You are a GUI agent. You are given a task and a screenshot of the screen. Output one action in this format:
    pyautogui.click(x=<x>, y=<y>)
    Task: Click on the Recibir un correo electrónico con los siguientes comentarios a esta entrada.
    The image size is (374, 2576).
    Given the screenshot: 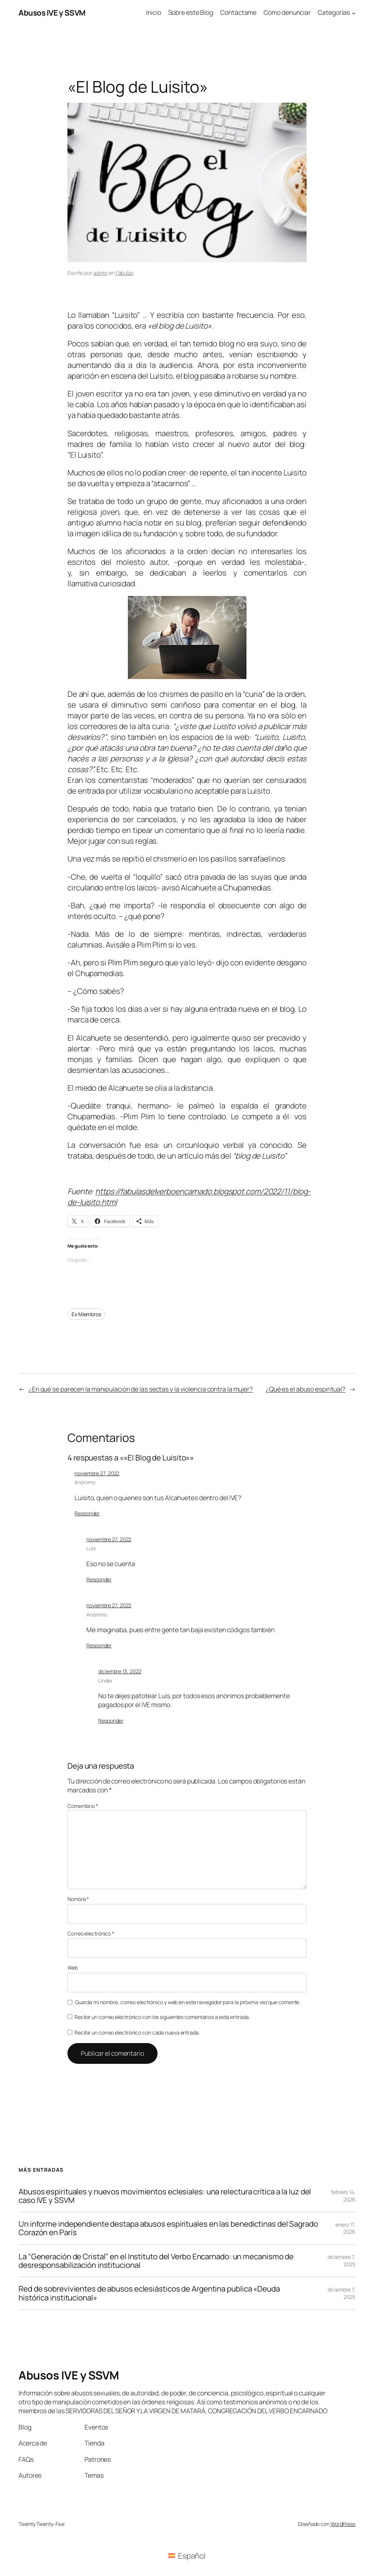 What is the action you would take?
    pyautogui.click(x=162, y=2016)
    